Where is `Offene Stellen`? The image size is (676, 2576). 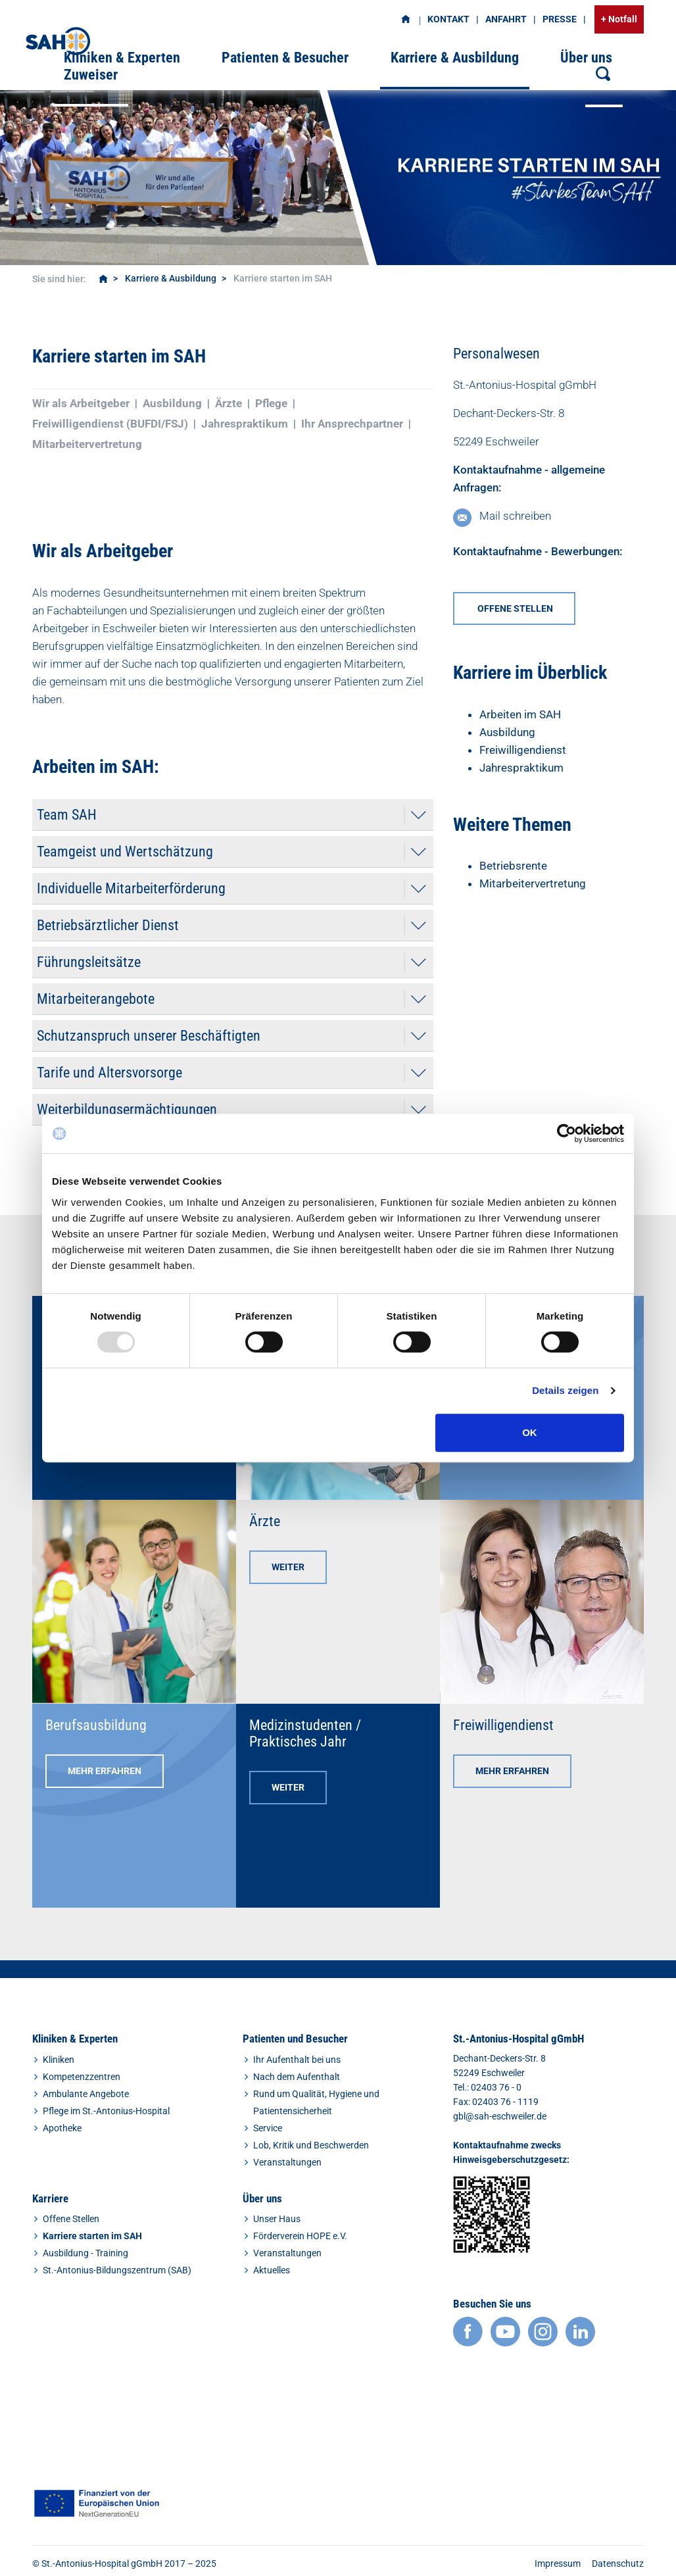
Offene Stellen is located at coordinates (71, 2219).